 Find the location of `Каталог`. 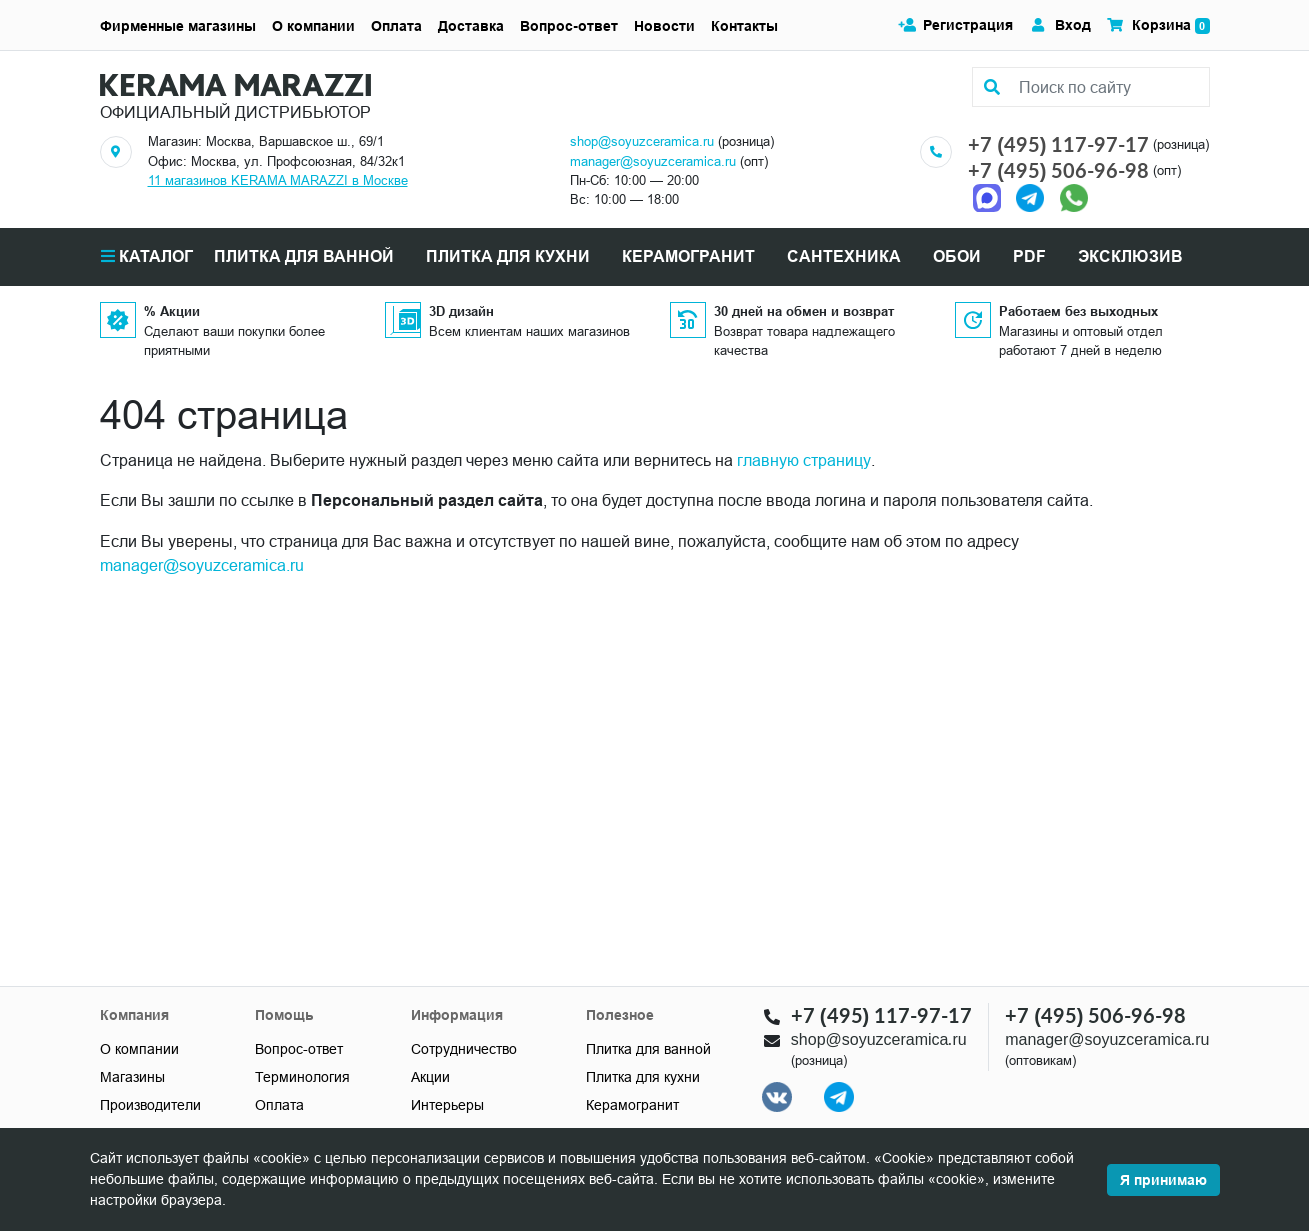

Каталог is located at coordinates (147, 256).